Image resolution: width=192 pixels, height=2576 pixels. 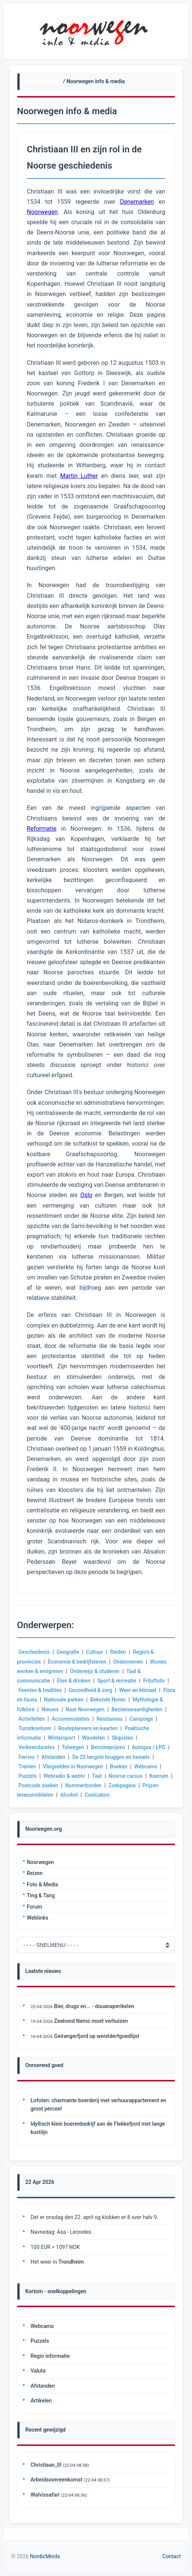 I want to click on Alcohol, so click(x=123, y=1795).